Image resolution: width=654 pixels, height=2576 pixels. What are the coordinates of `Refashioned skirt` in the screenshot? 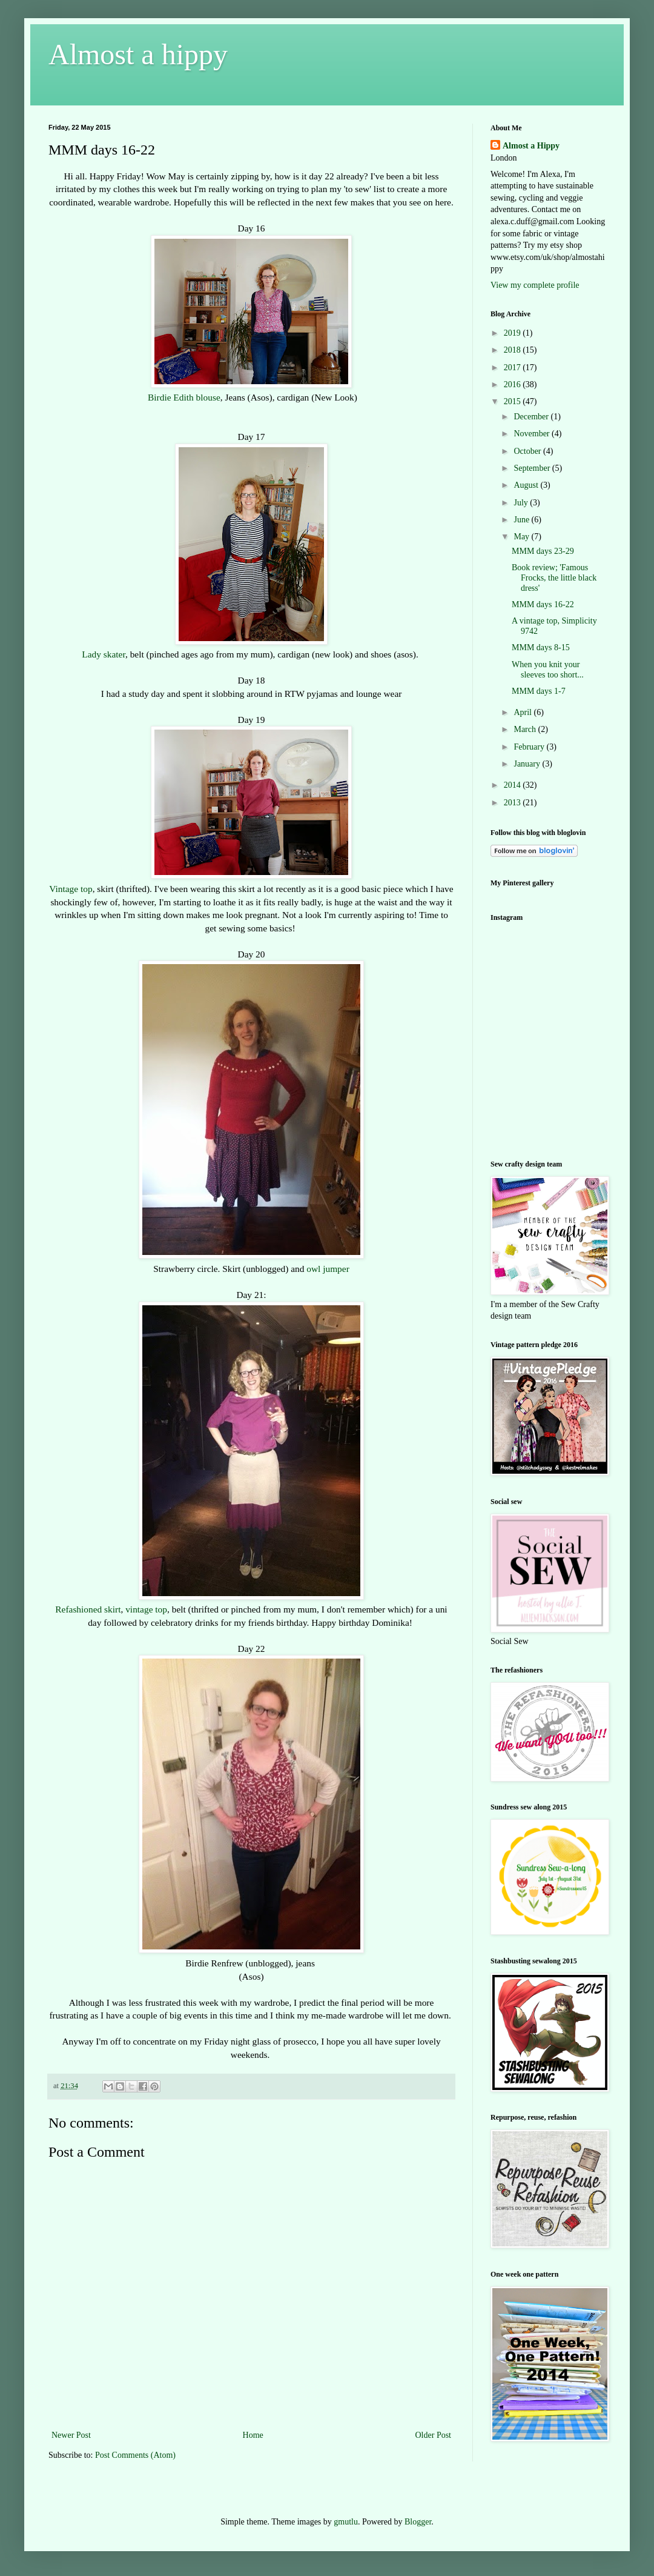 It's located at (88, 1609).